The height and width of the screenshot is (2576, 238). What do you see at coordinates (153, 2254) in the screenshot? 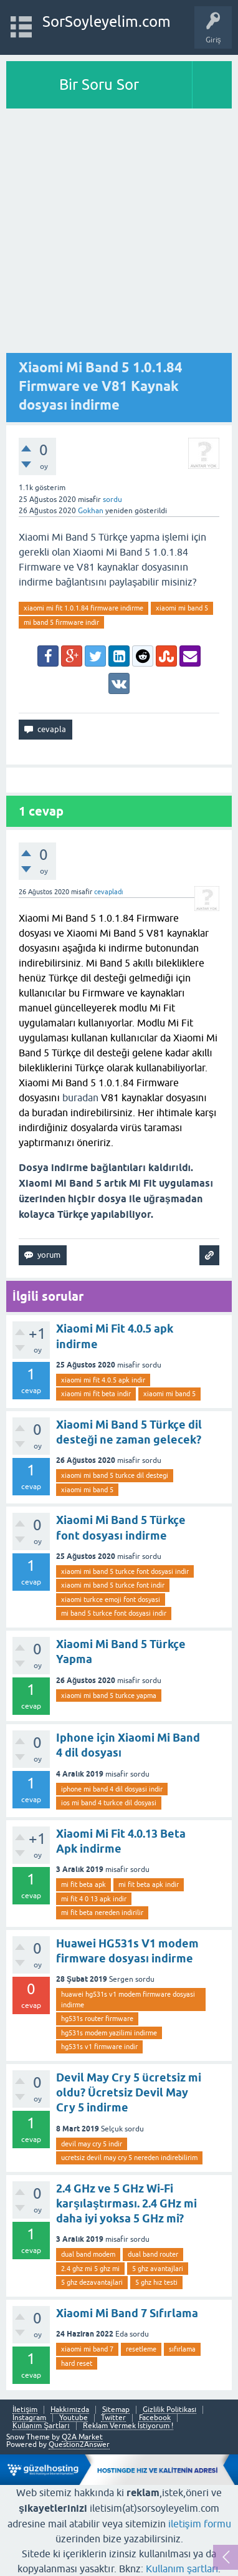
I see `dual band router` at bounding box center [153, 2254].